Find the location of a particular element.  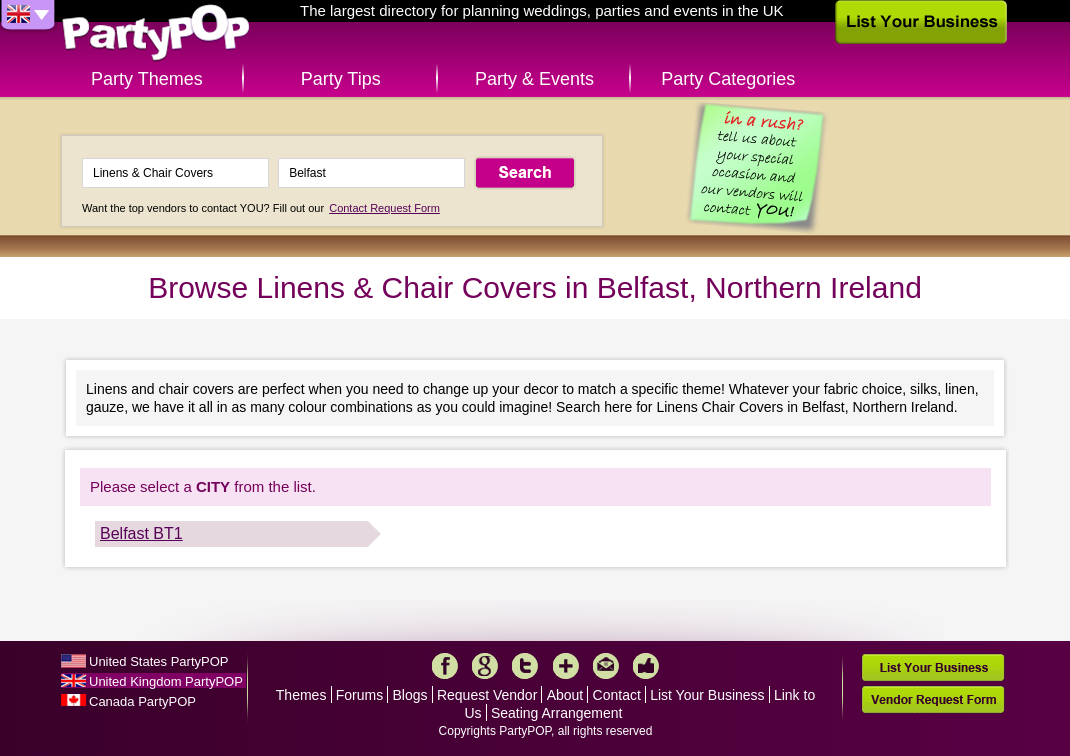

Canada PartyPOP is located at coordinates (142, 701).